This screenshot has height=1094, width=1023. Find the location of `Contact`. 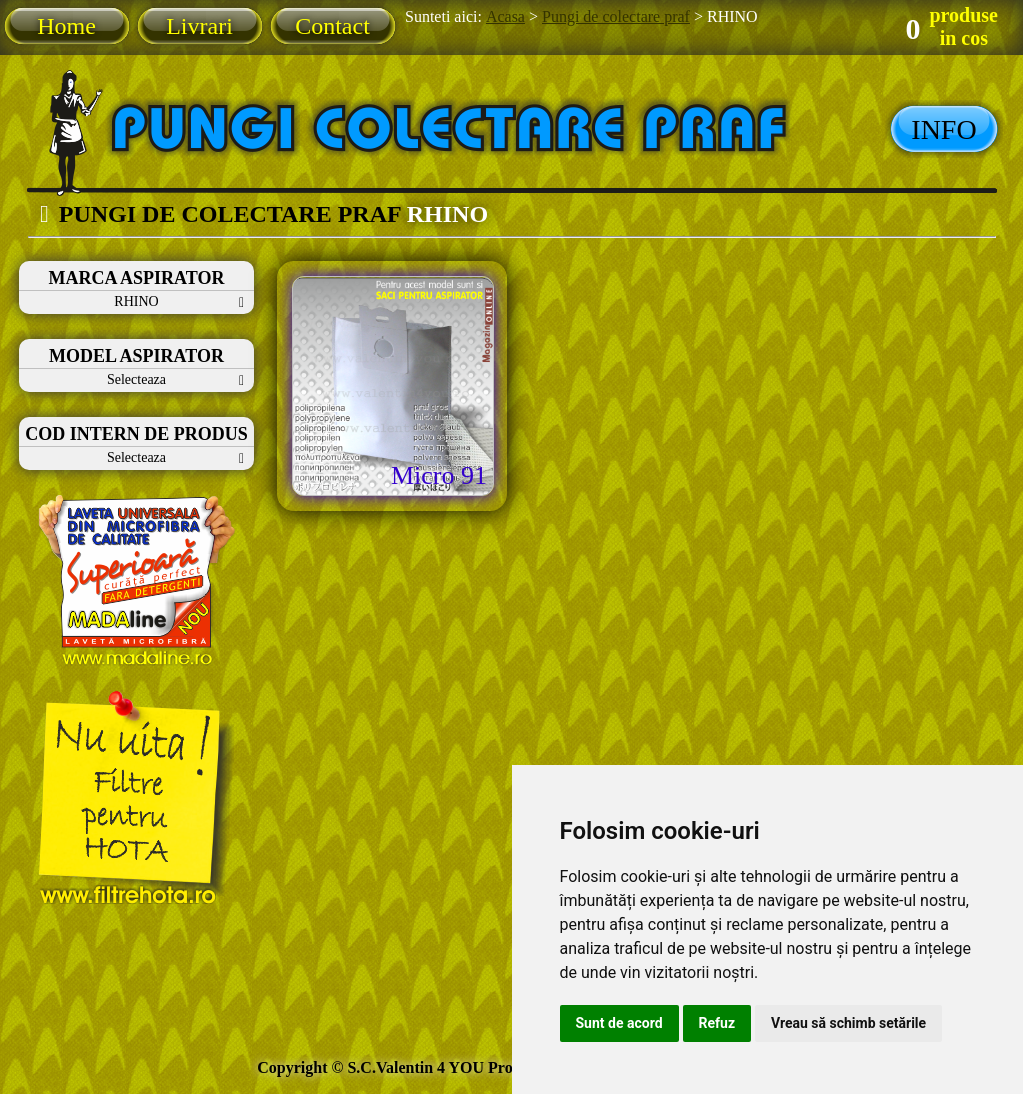

Contact is located at coordinates (332, 26).